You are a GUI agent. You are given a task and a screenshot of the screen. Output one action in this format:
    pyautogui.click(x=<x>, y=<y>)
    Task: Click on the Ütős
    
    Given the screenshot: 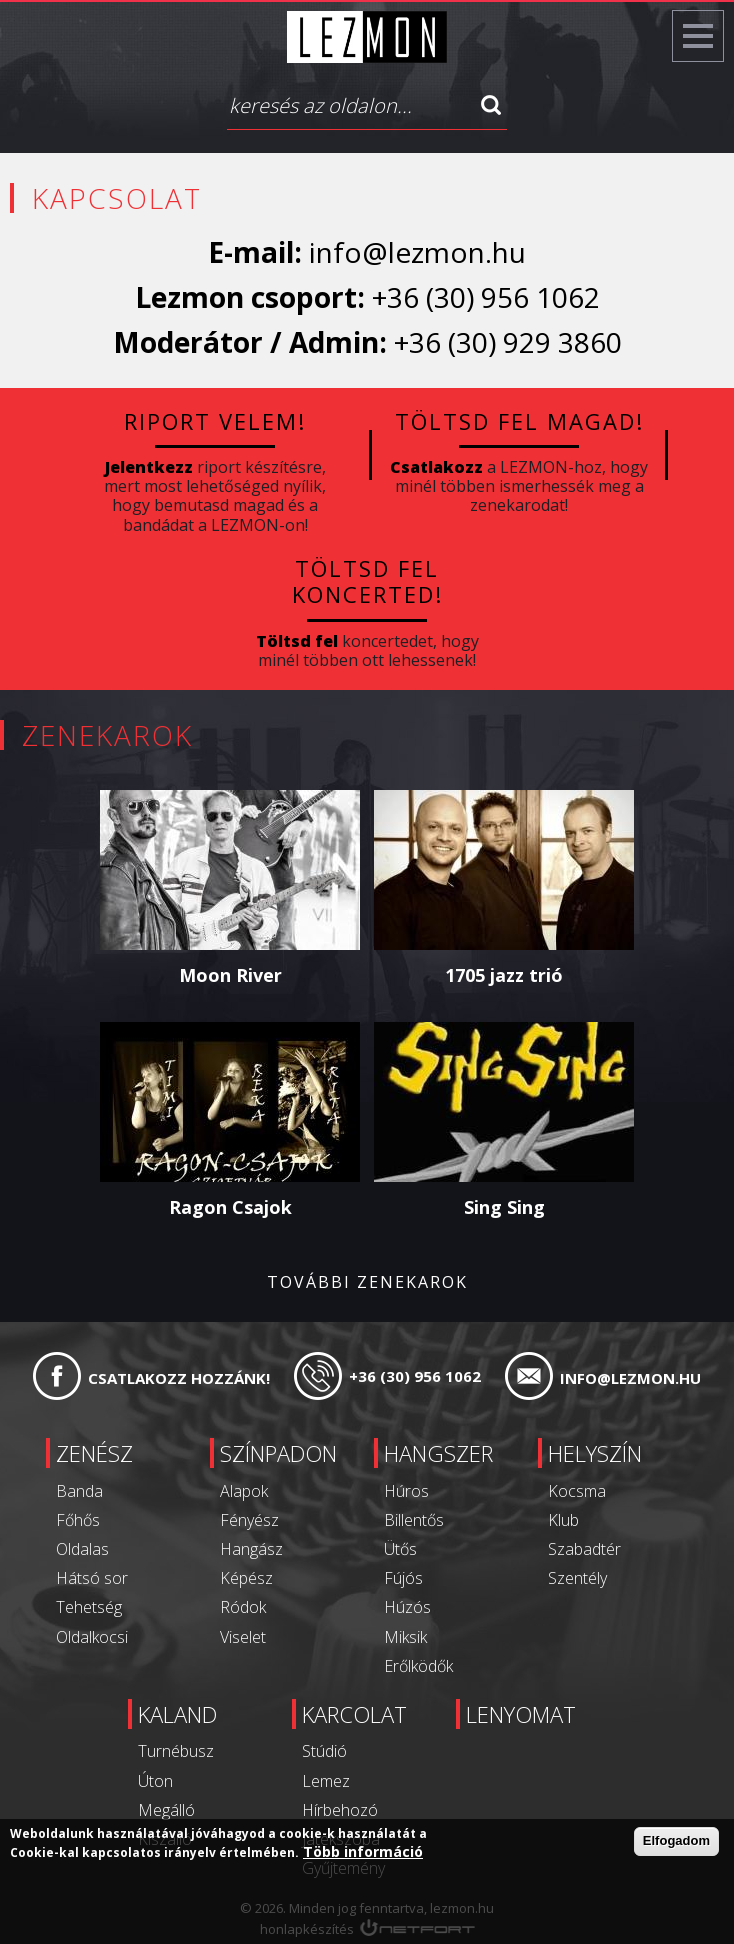 What is the action you would take?
    pyautogui.click(x=400, y=1549)
    